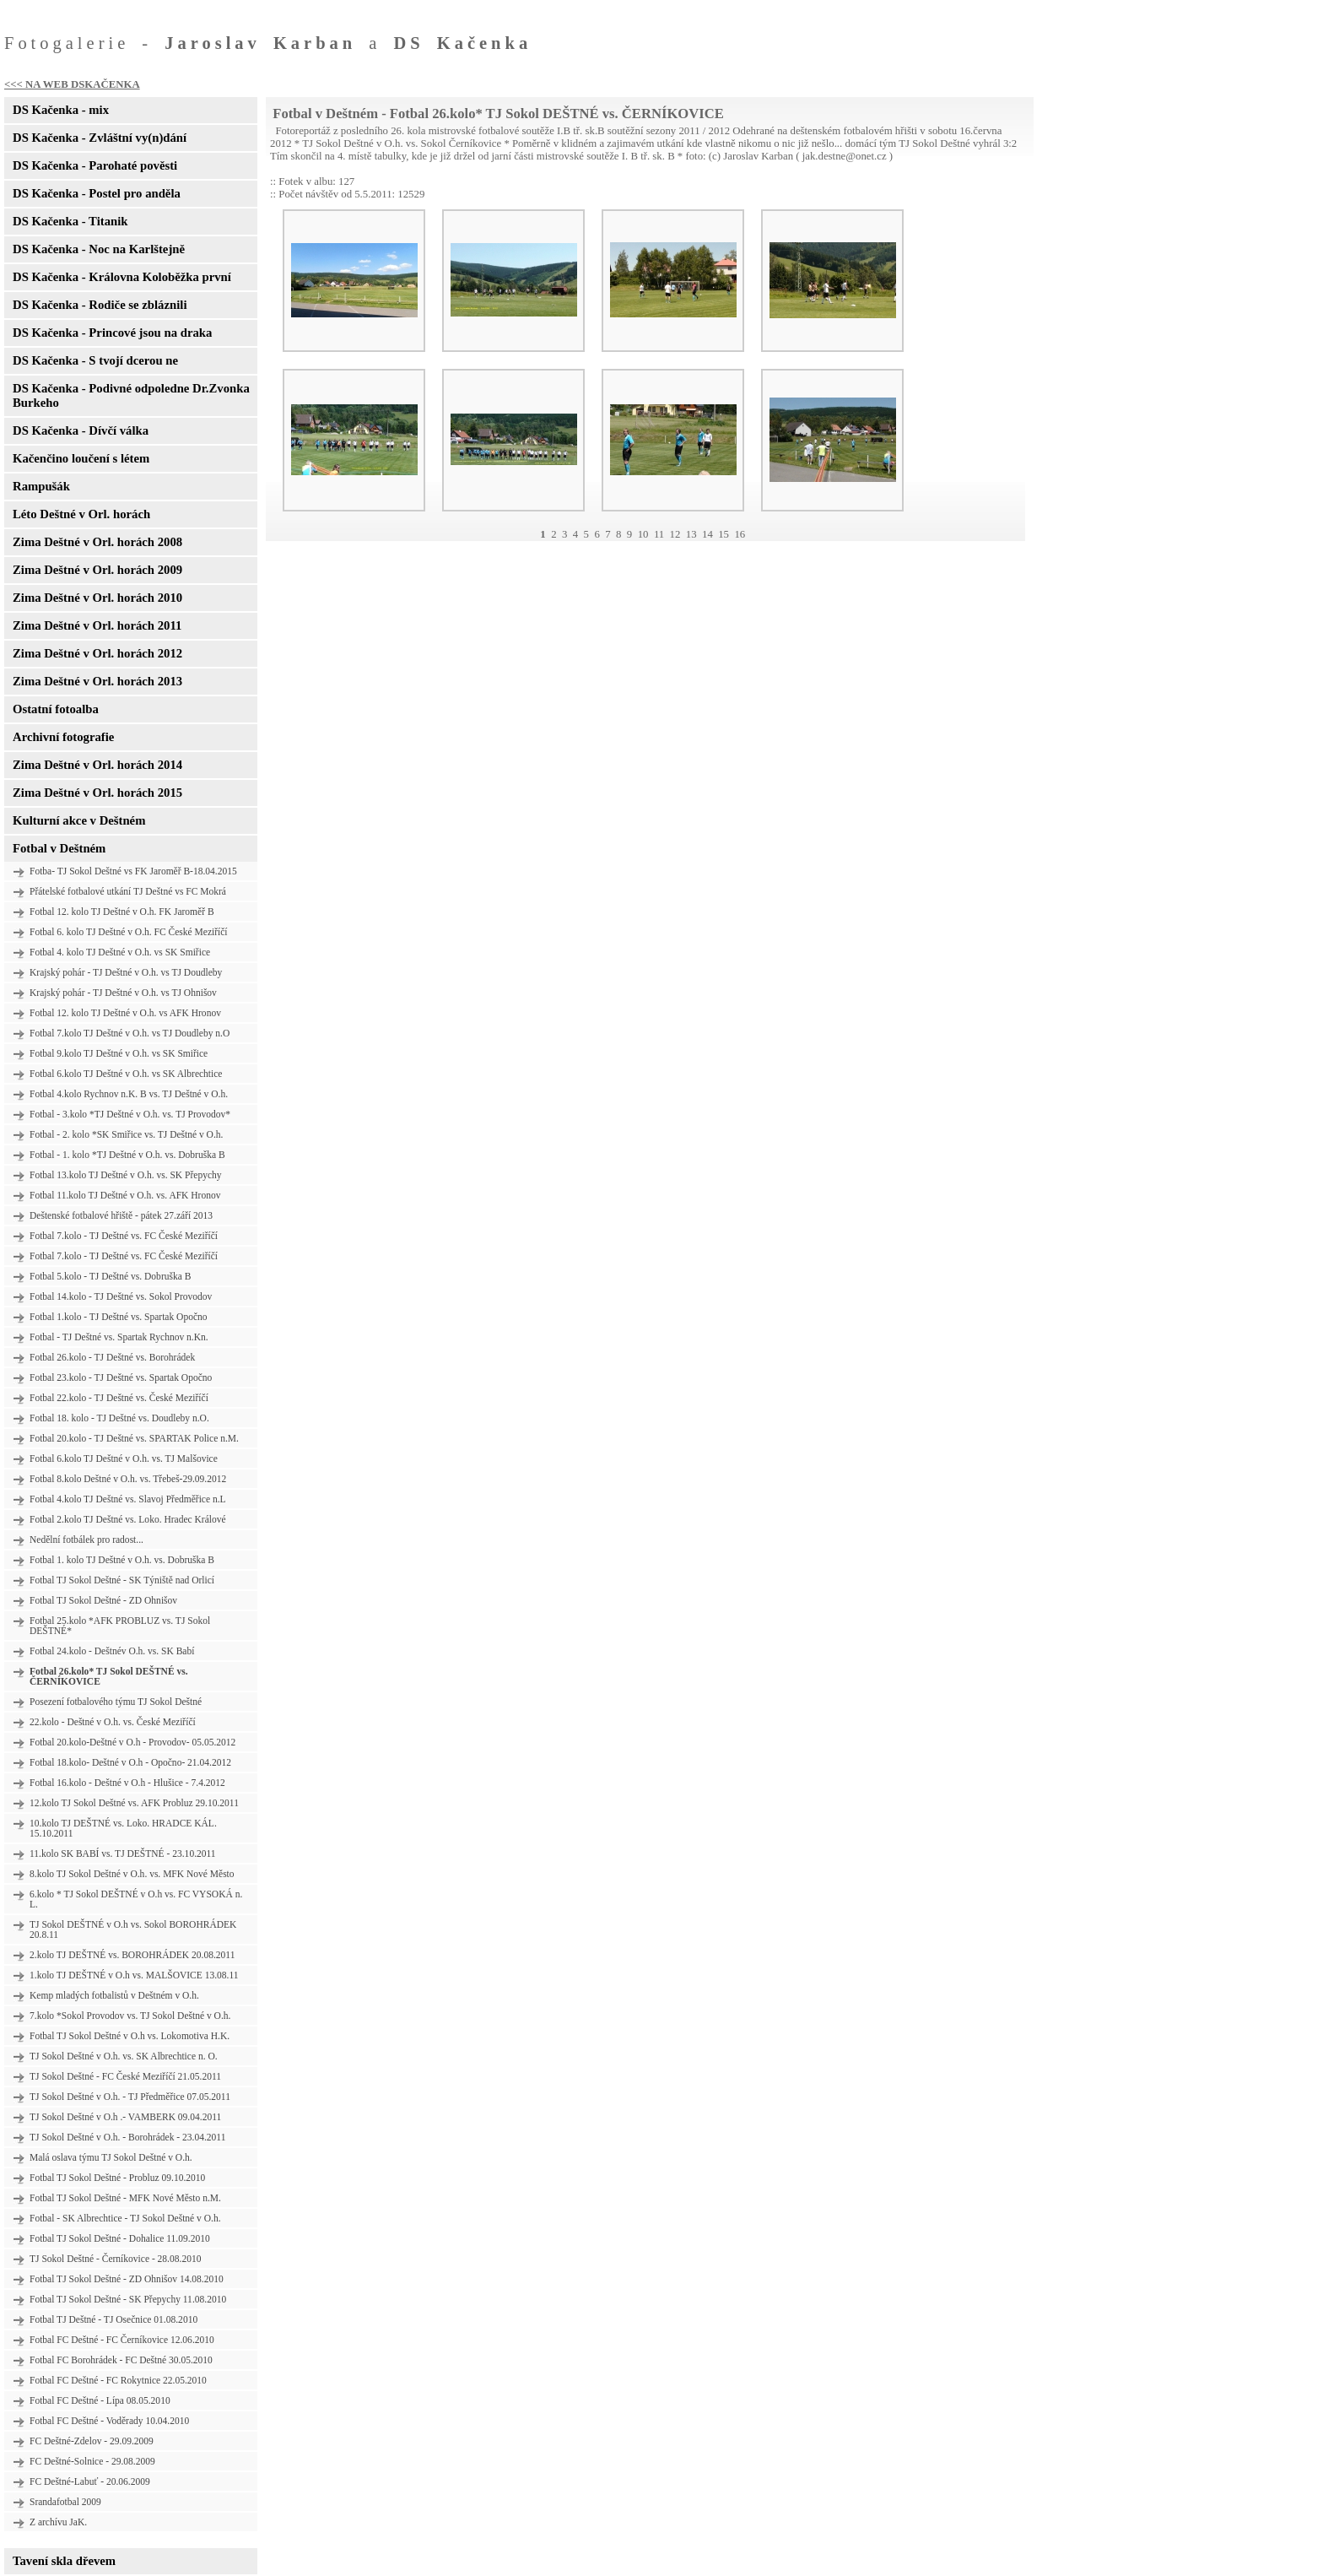  Describe the element at coordinates (130, 2015) in the screenshot. I see `7.kolo *Sokol Provodov vs. TJ Sokol Deštné v O.h.` at that location.